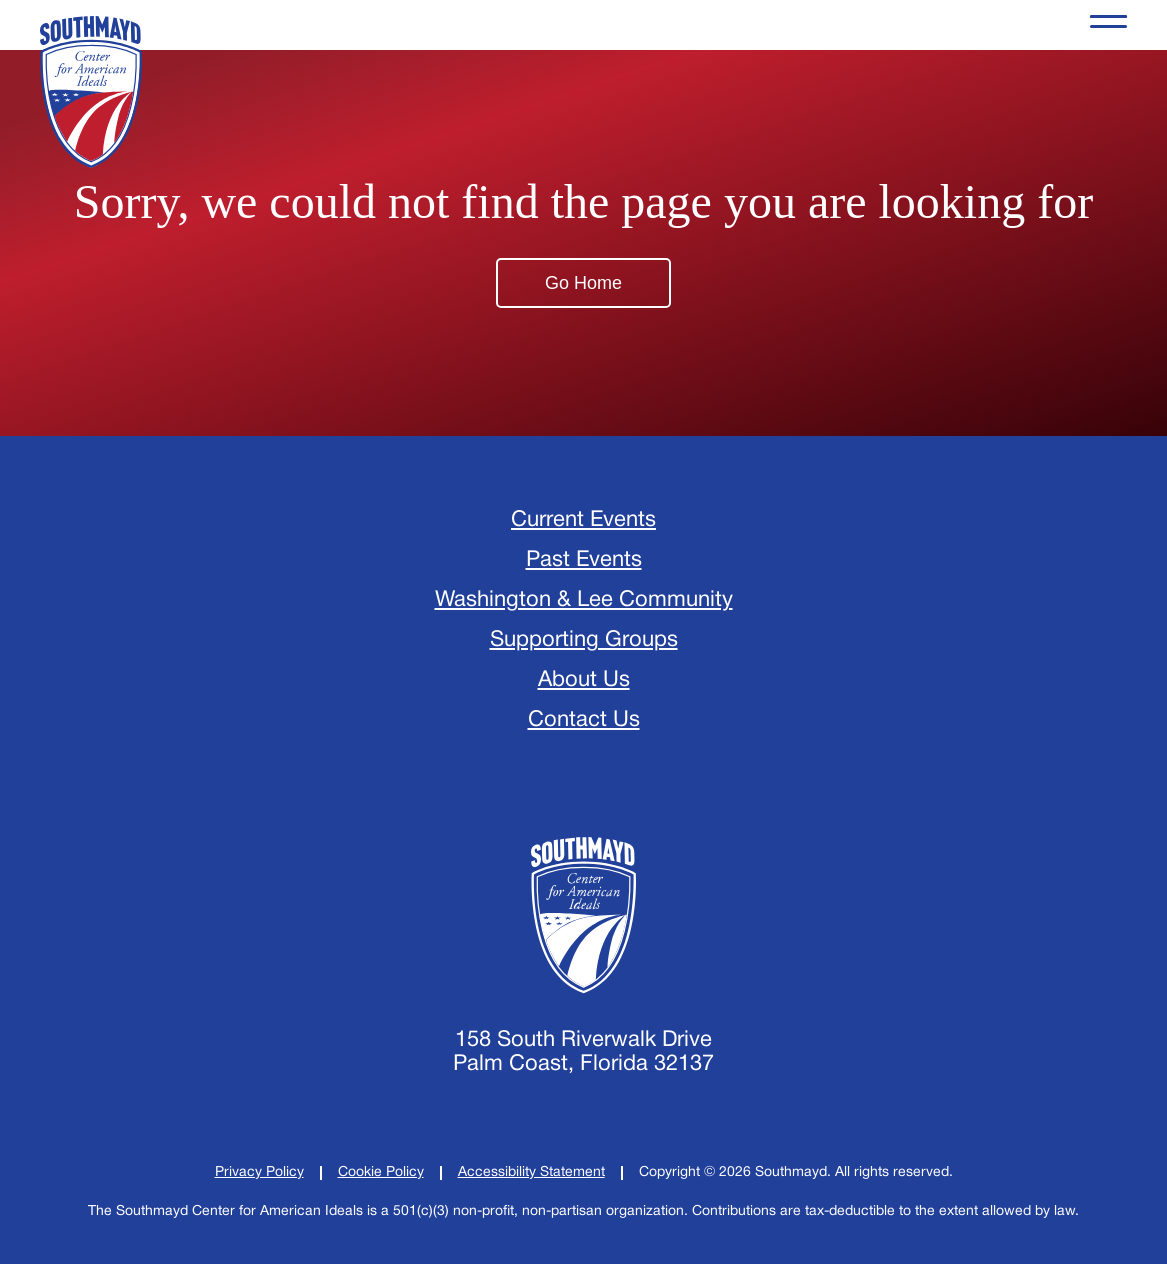 This screenshot has width=1167, height=1264. Describe the element at coordinates (531, 1173) in the screenshot. I see `[Accessibility Statement]` at that location.